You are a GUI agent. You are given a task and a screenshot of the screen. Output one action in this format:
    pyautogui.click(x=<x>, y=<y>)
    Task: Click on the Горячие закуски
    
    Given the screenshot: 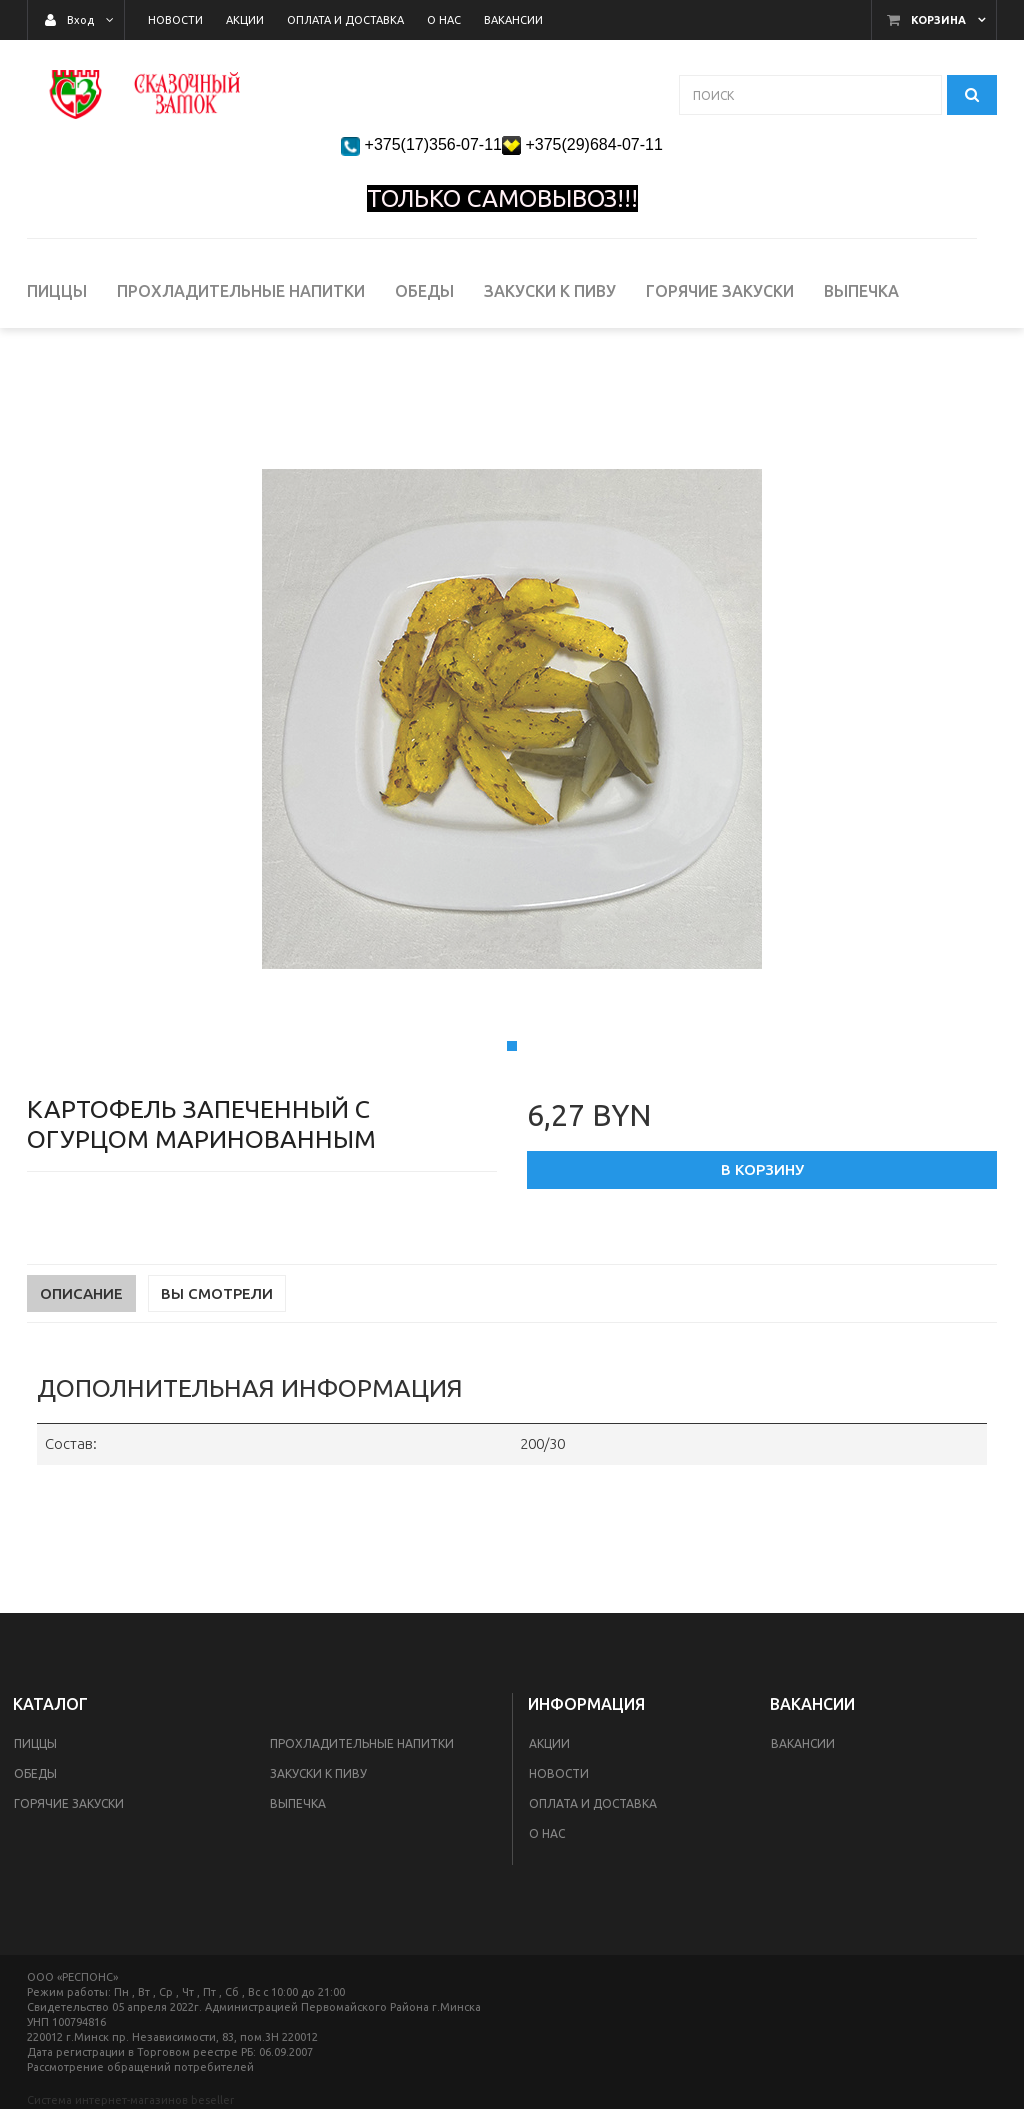 What is the action you would take?
    pyautogui.click(x=69, y=1803)
    